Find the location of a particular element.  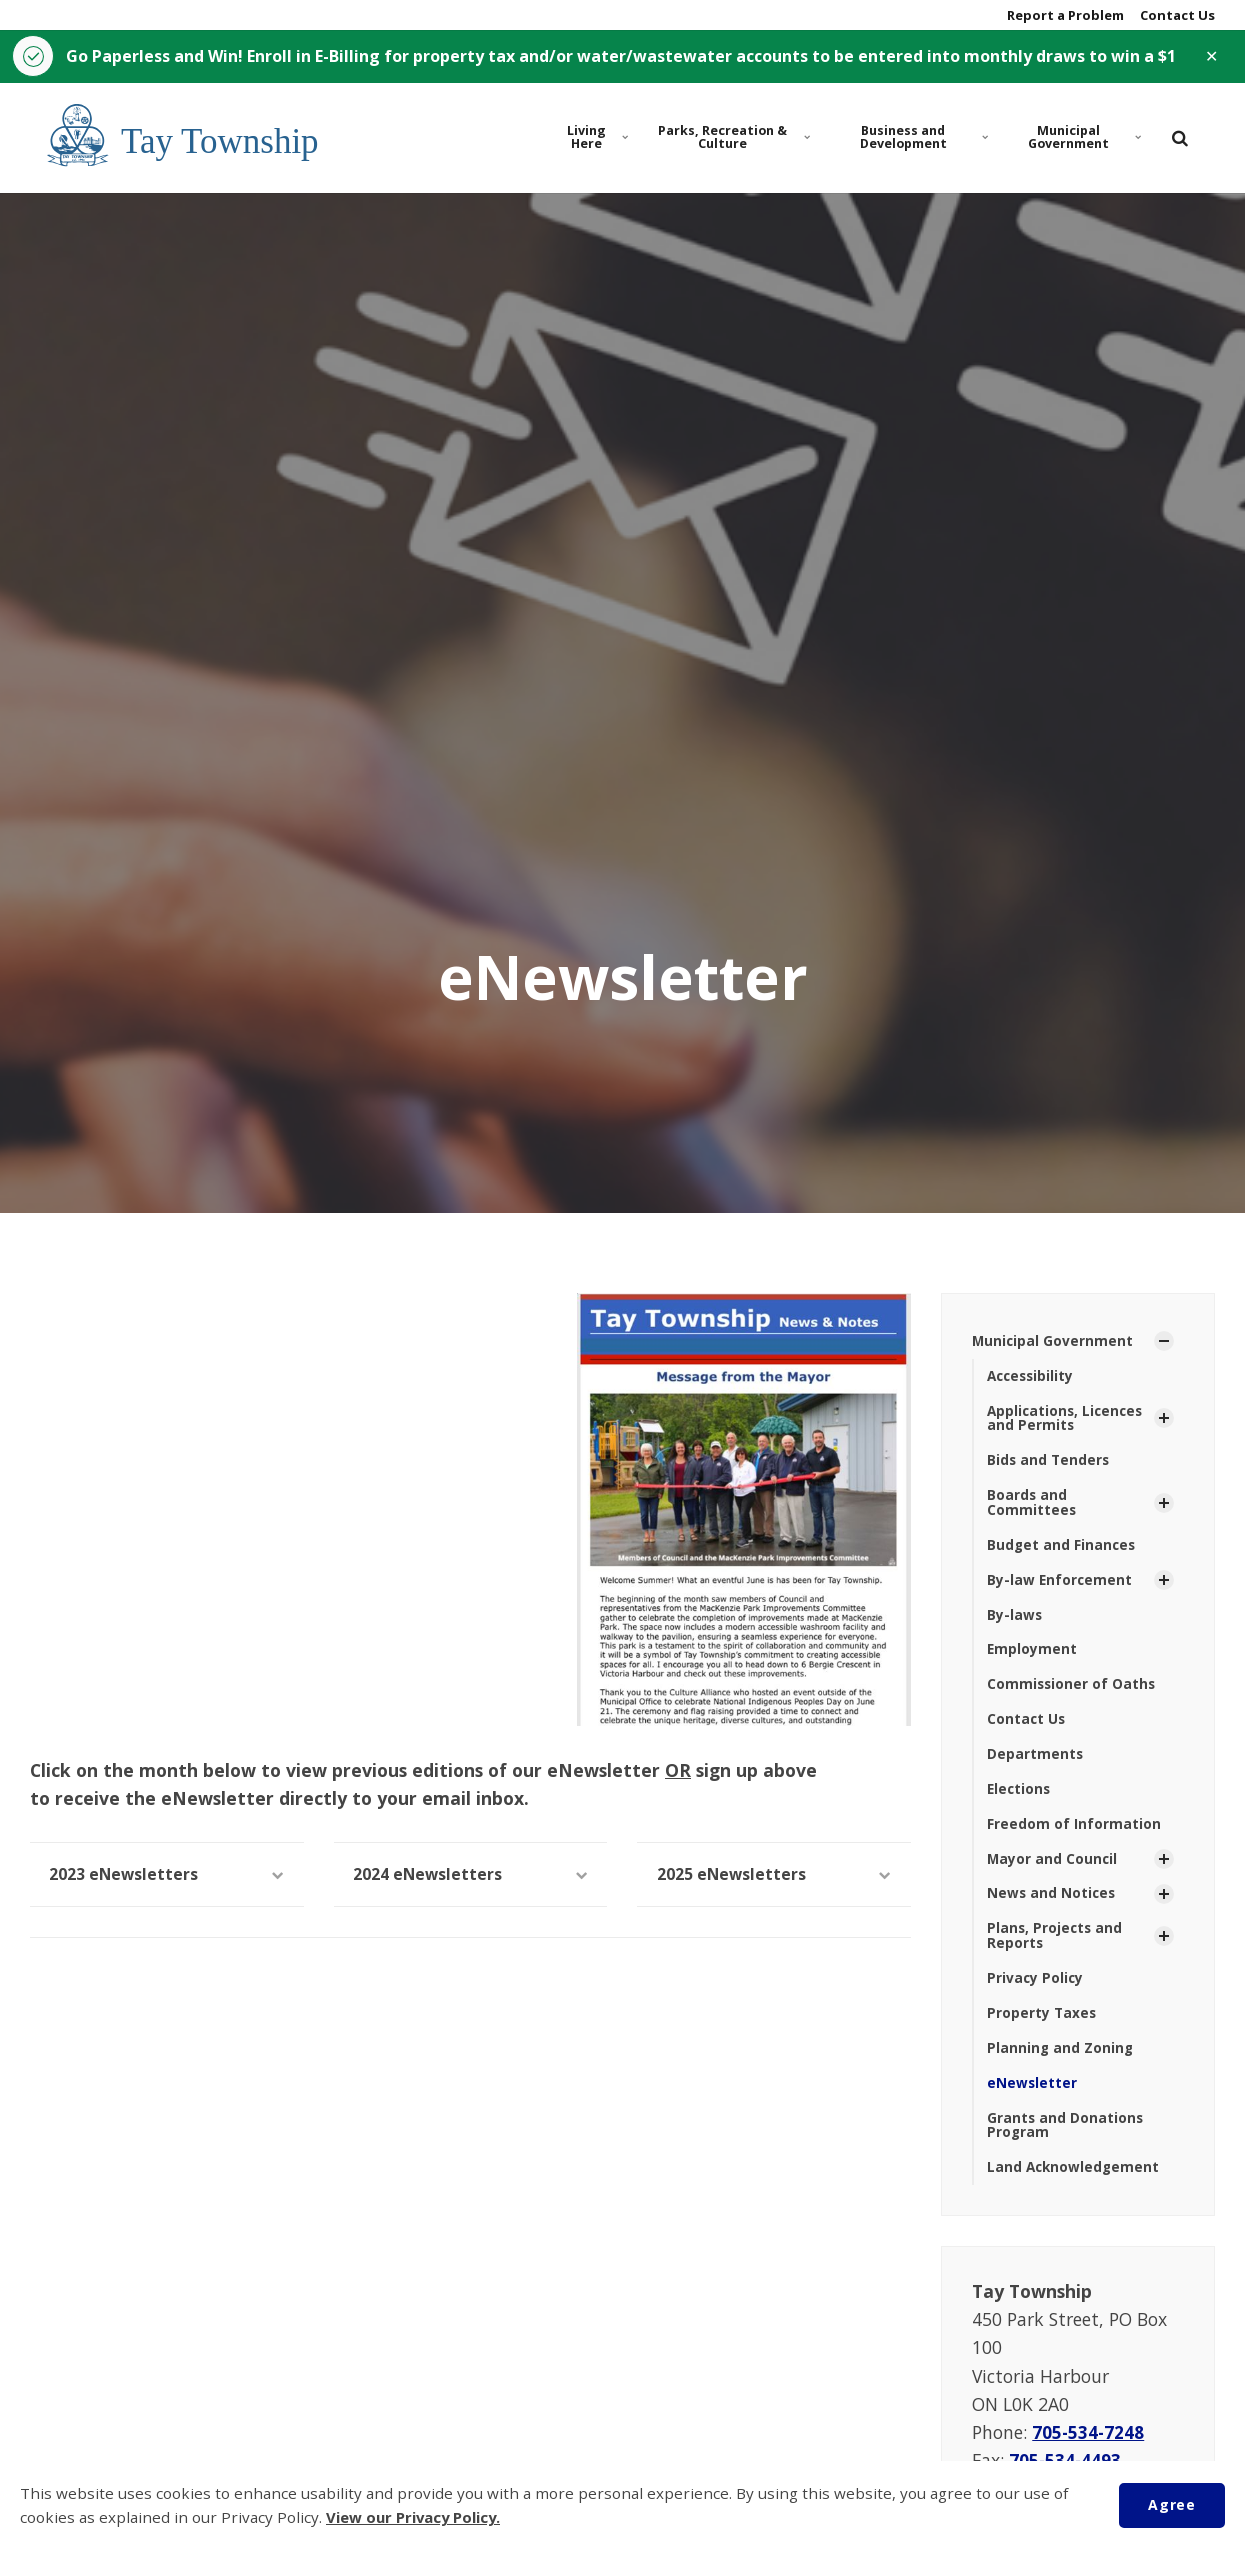

Commissioner of Oaths is located at coordinates (1072, 1691).